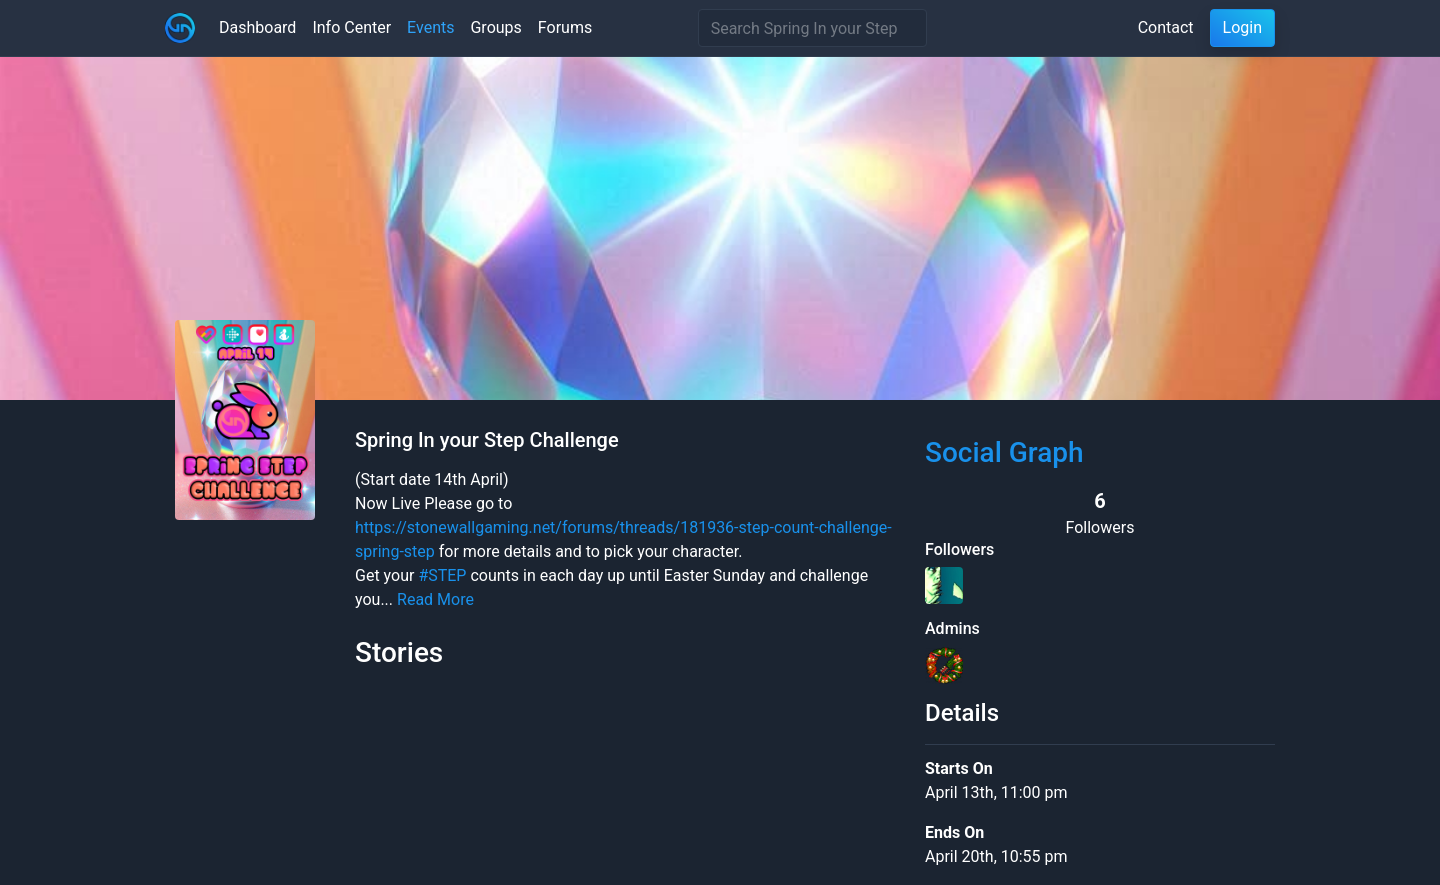 The image size is (1440, 885). Describe the element at coordinates (1166, 27) in the screenshot. I see `Contact` at that location.